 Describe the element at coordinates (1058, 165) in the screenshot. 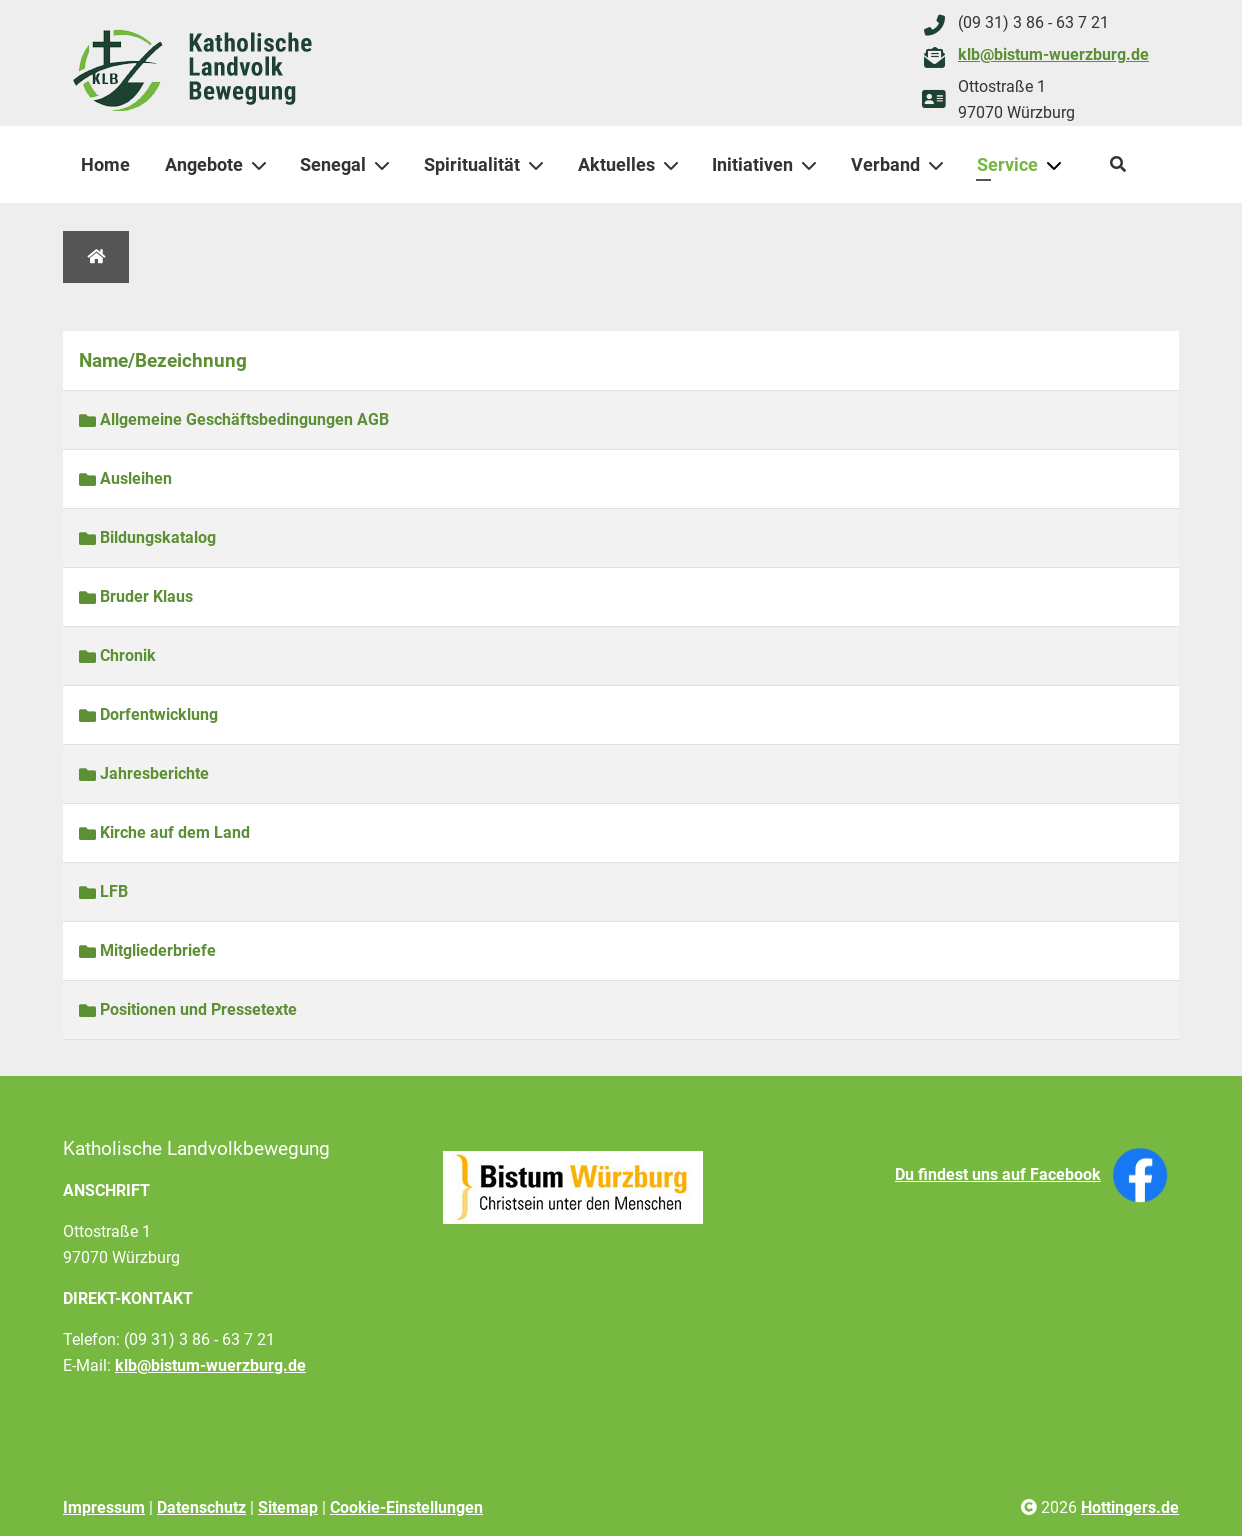

I see `[Service]` at that location.